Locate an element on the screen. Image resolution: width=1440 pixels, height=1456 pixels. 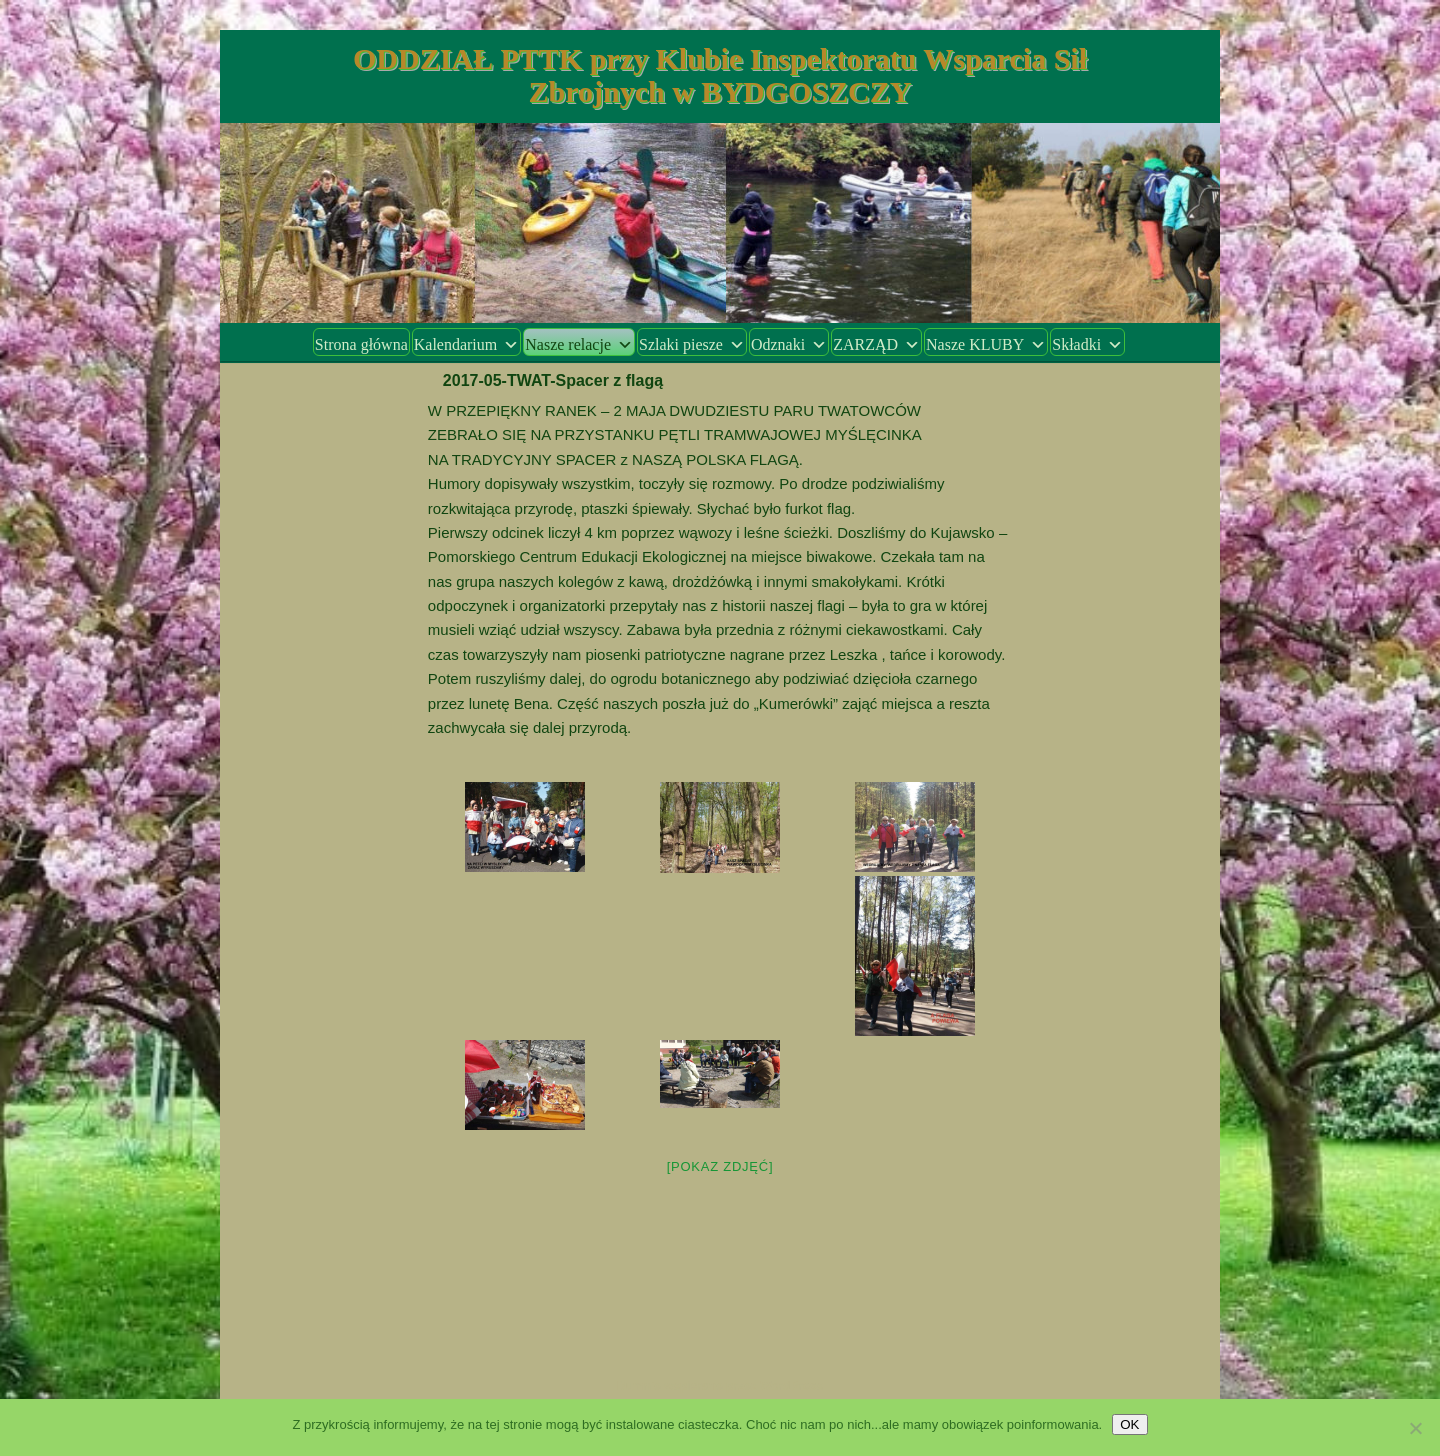
Składki is located at coordinates (1087, 344).